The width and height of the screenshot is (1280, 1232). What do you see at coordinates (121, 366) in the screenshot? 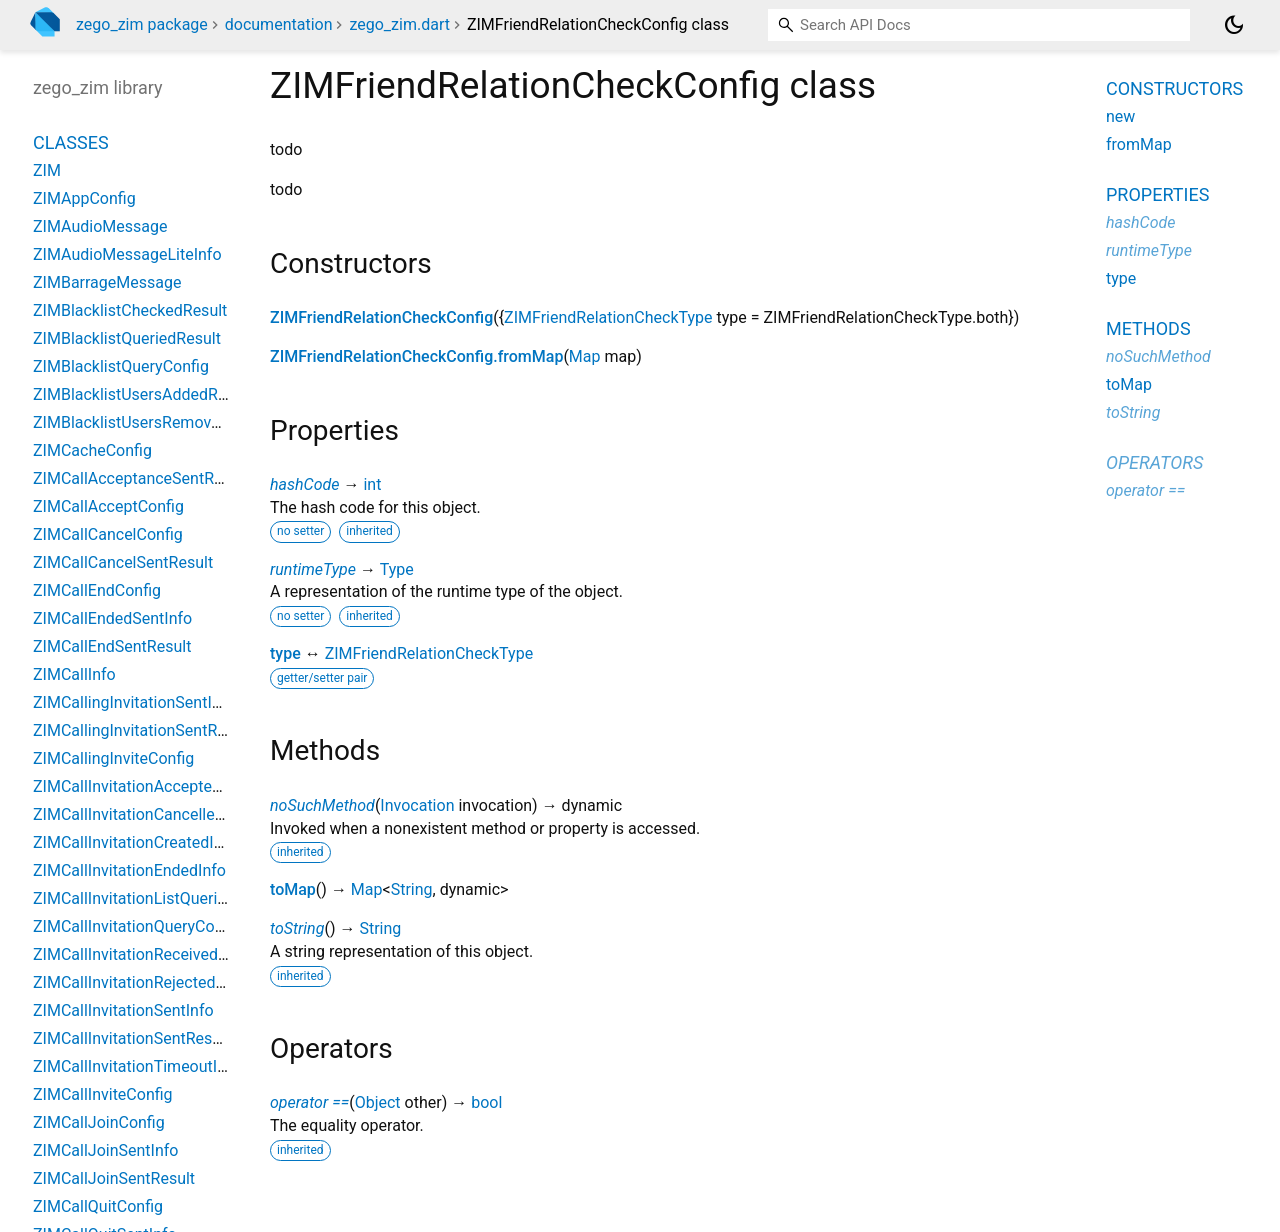
I see `ZIMBlacklistQueryConfig` at bounding box center [121, 366].